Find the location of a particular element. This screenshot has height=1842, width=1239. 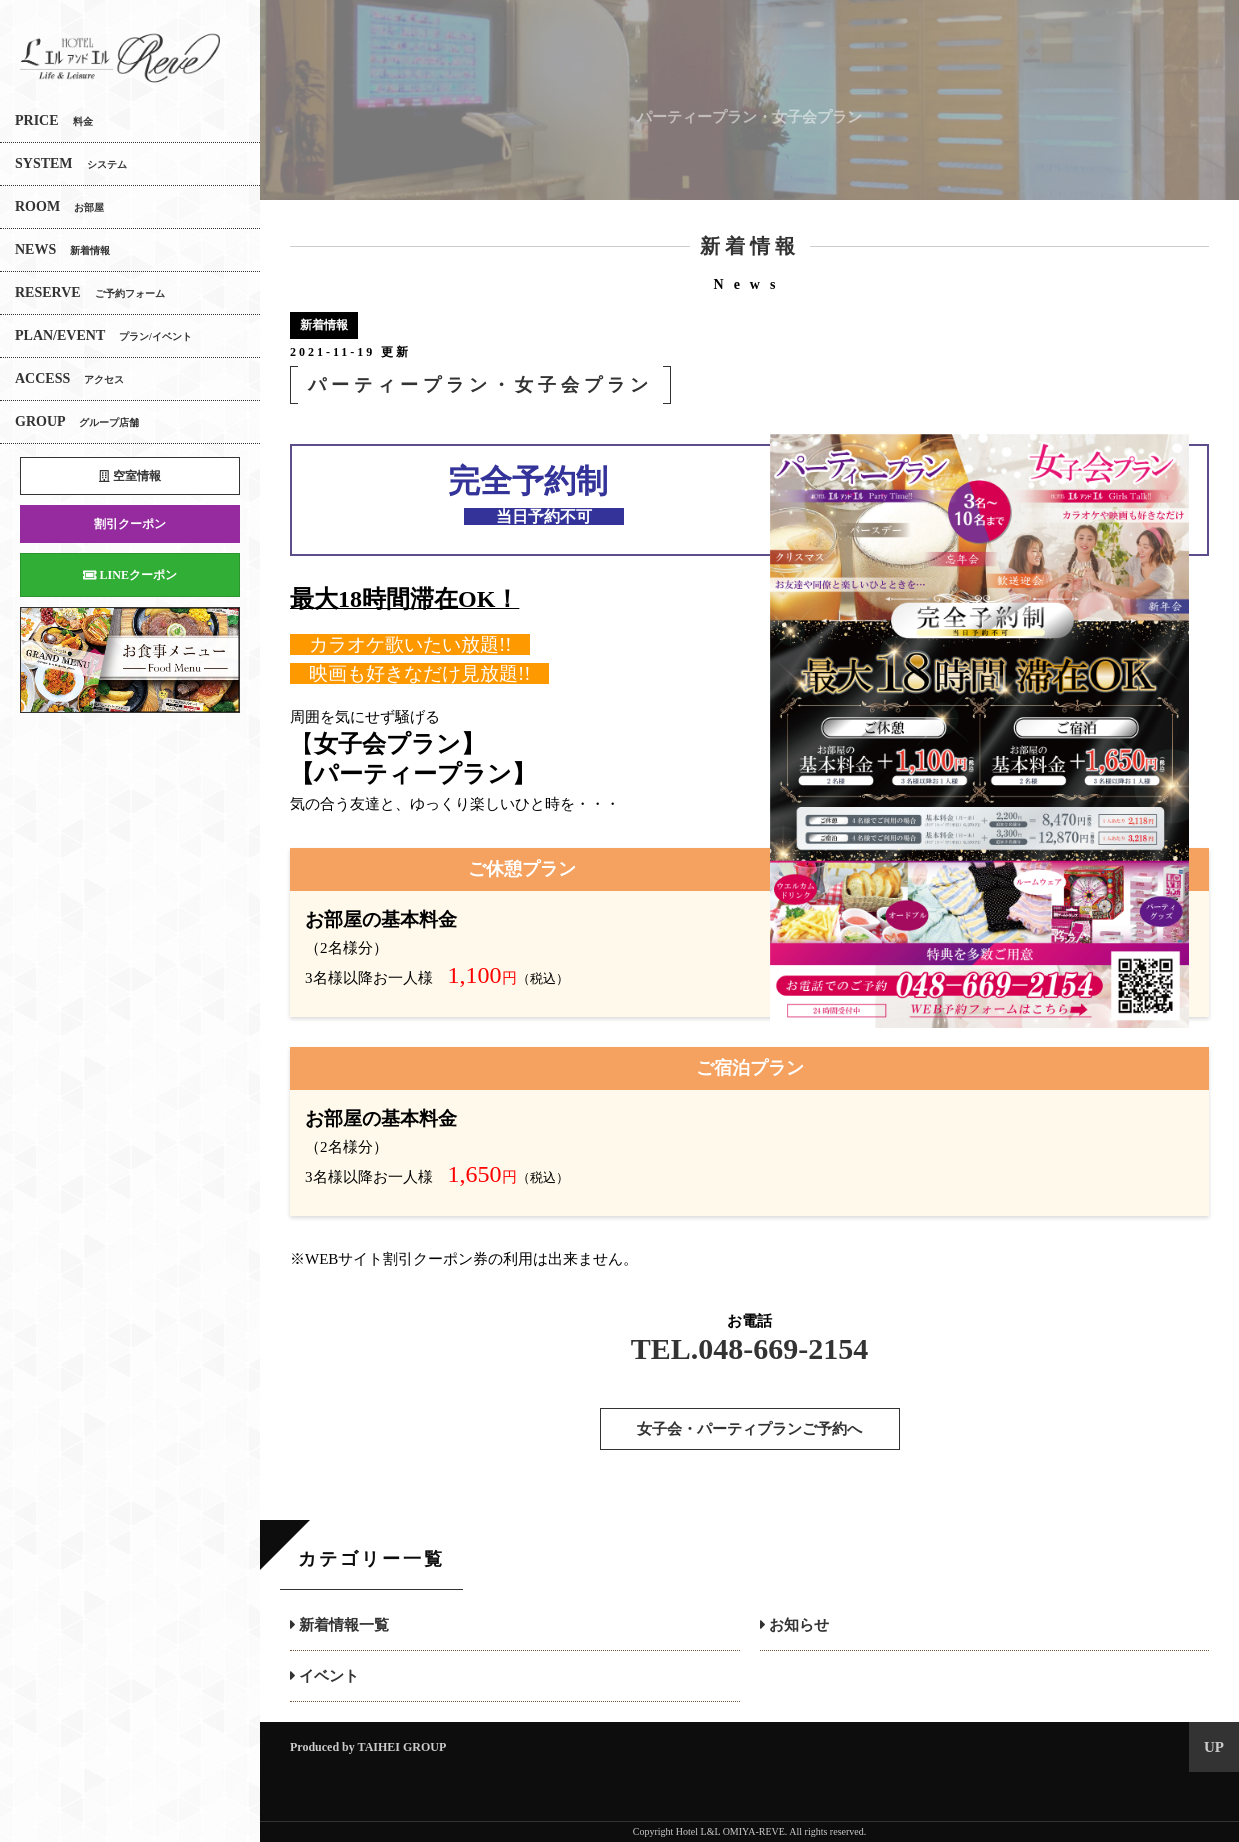

GROUP is located at coordinates (77, 421).